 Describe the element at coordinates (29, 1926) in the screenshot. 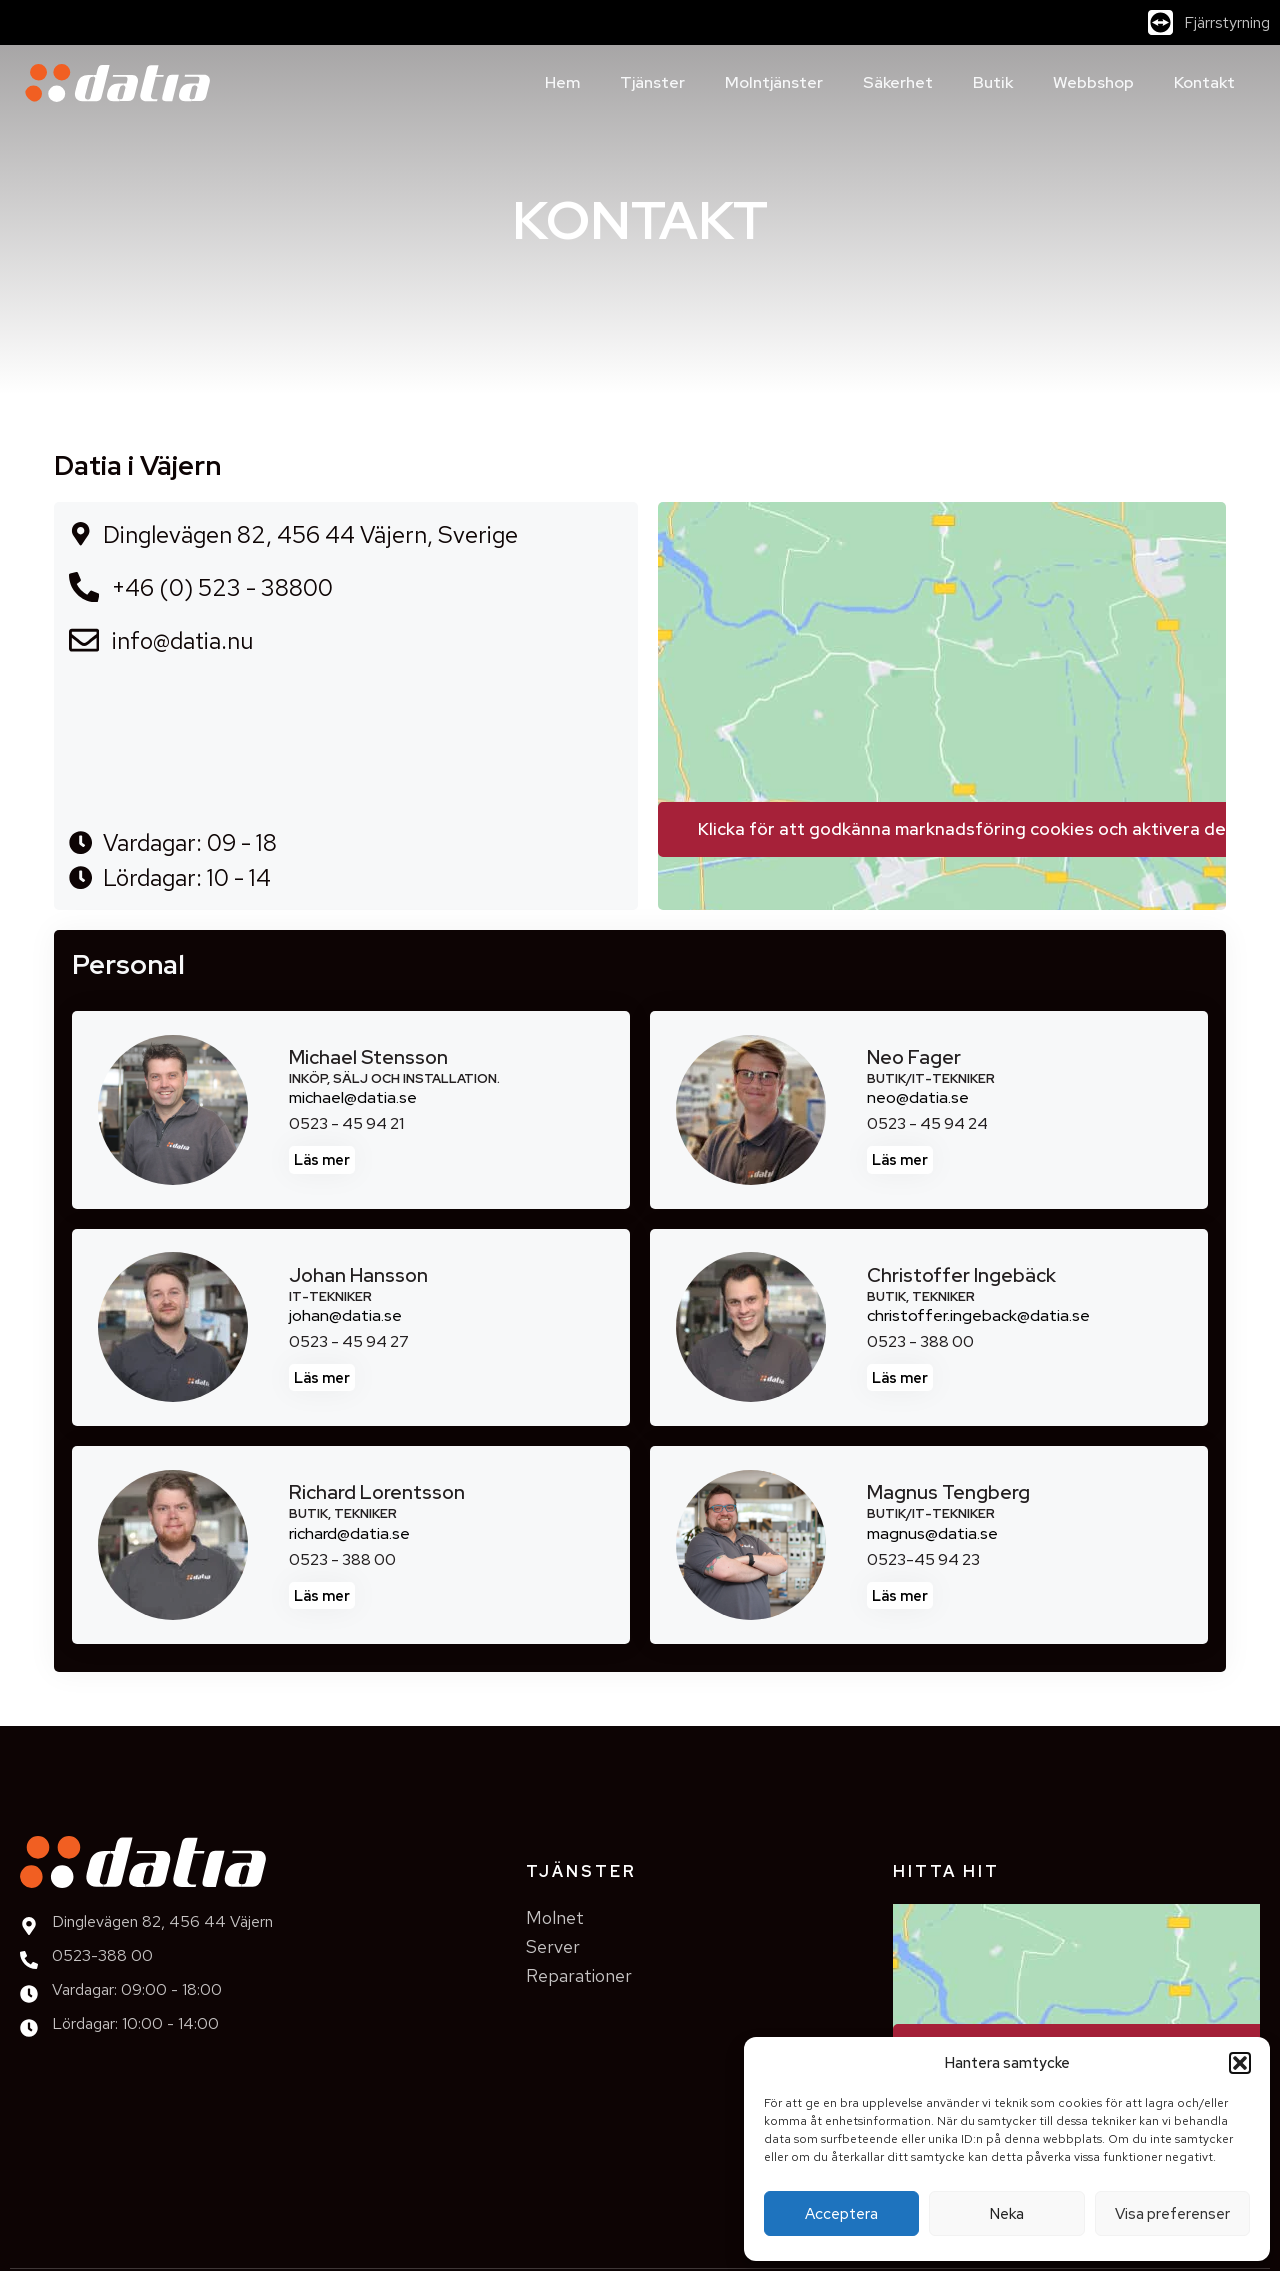

I see `[Dinglevägen 82, 456 44 Väjern]` at that location.